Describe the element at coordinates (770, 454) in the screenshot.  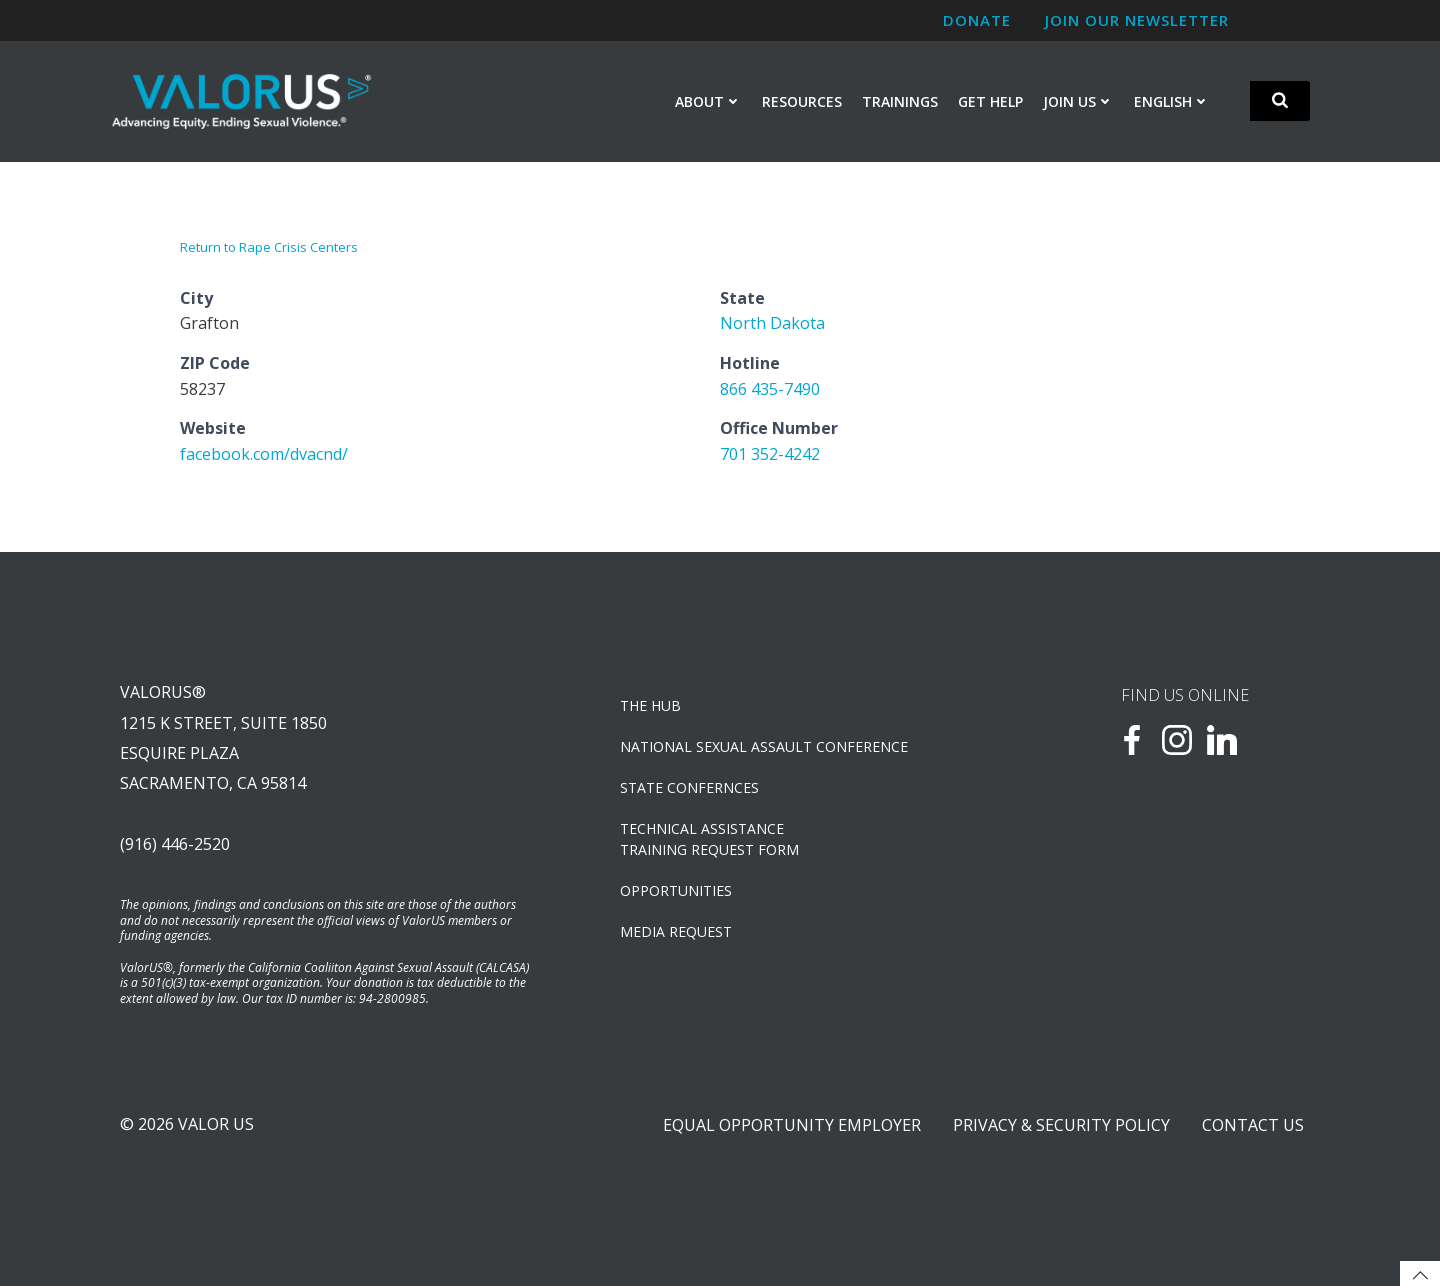
I see `701 352-4242` at that location.